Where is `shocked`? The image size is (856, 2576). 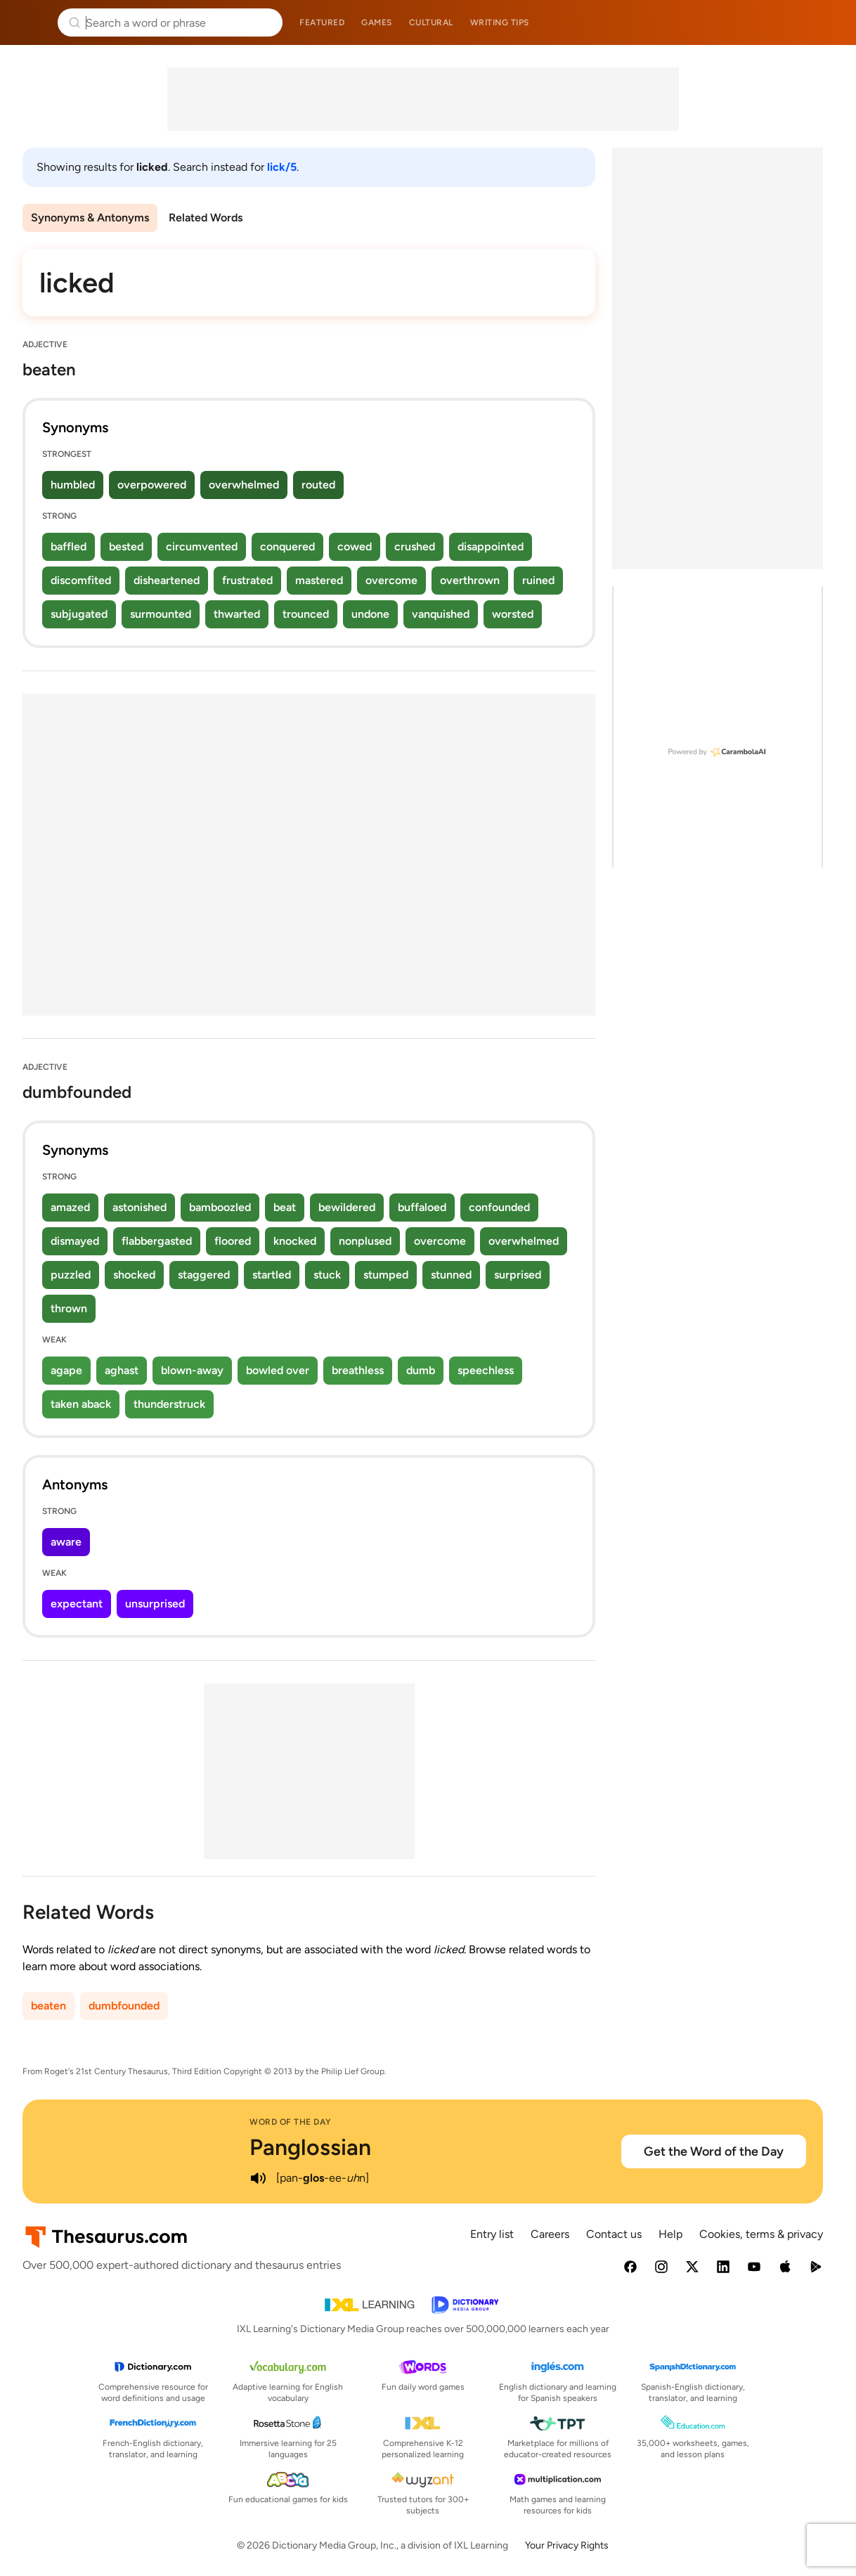 shocked is located at coordinates (134, 1274).